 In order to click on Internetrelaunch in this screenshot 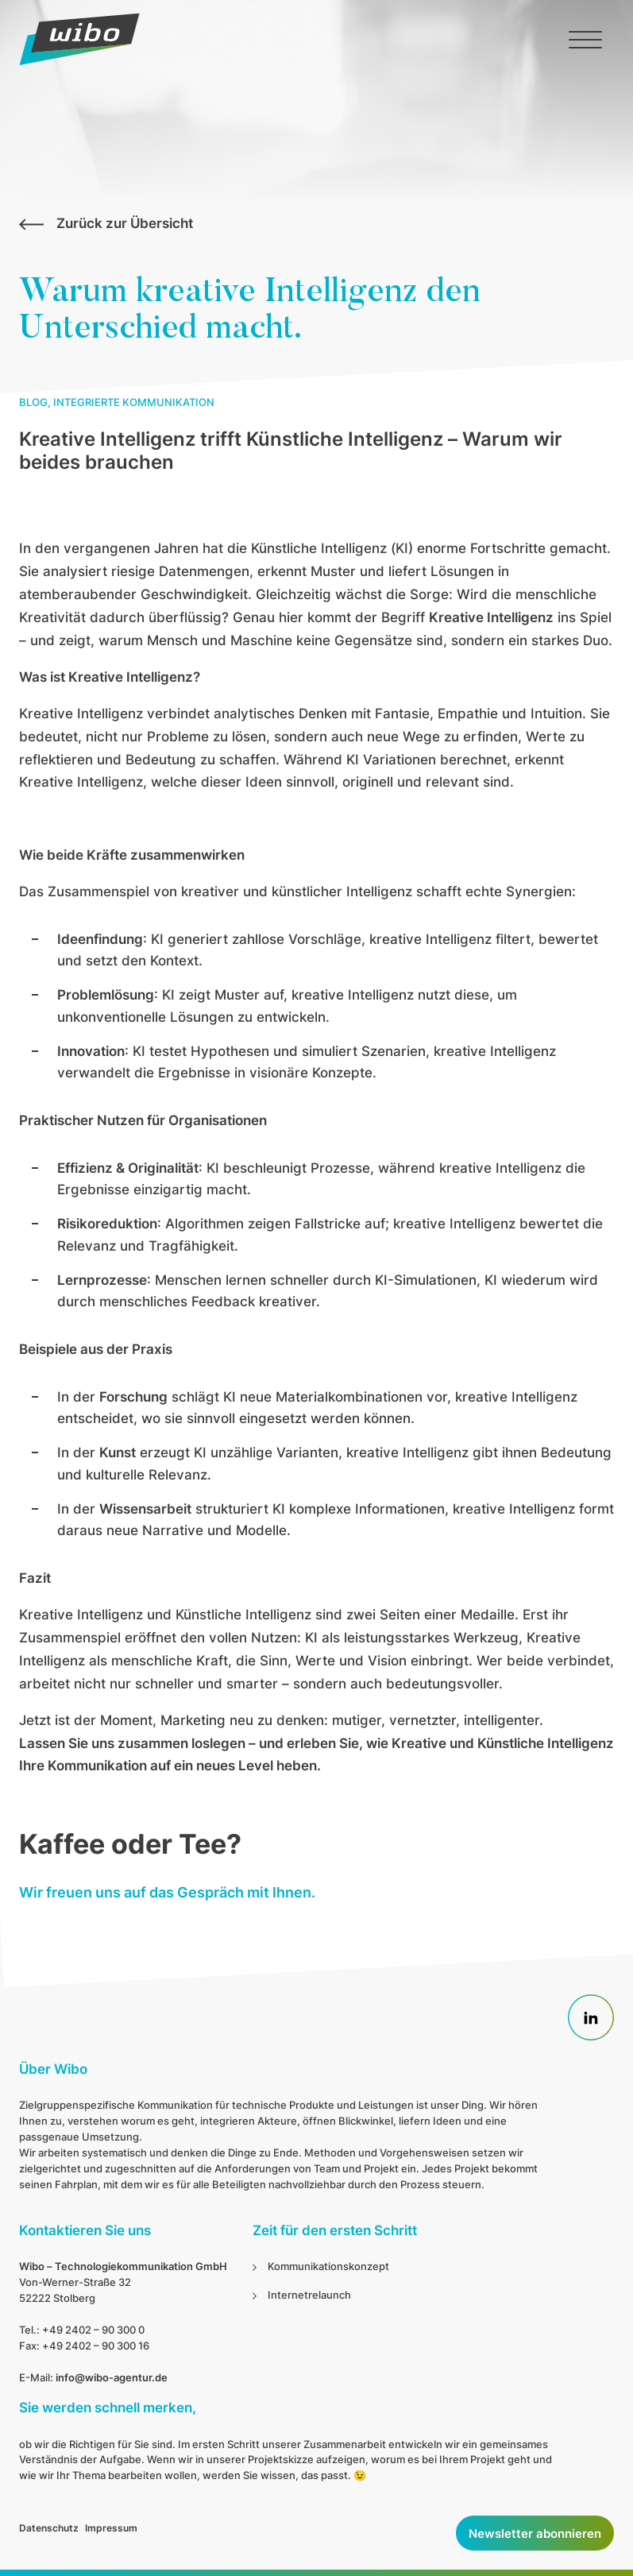, I will do `click(309, 2294)`.